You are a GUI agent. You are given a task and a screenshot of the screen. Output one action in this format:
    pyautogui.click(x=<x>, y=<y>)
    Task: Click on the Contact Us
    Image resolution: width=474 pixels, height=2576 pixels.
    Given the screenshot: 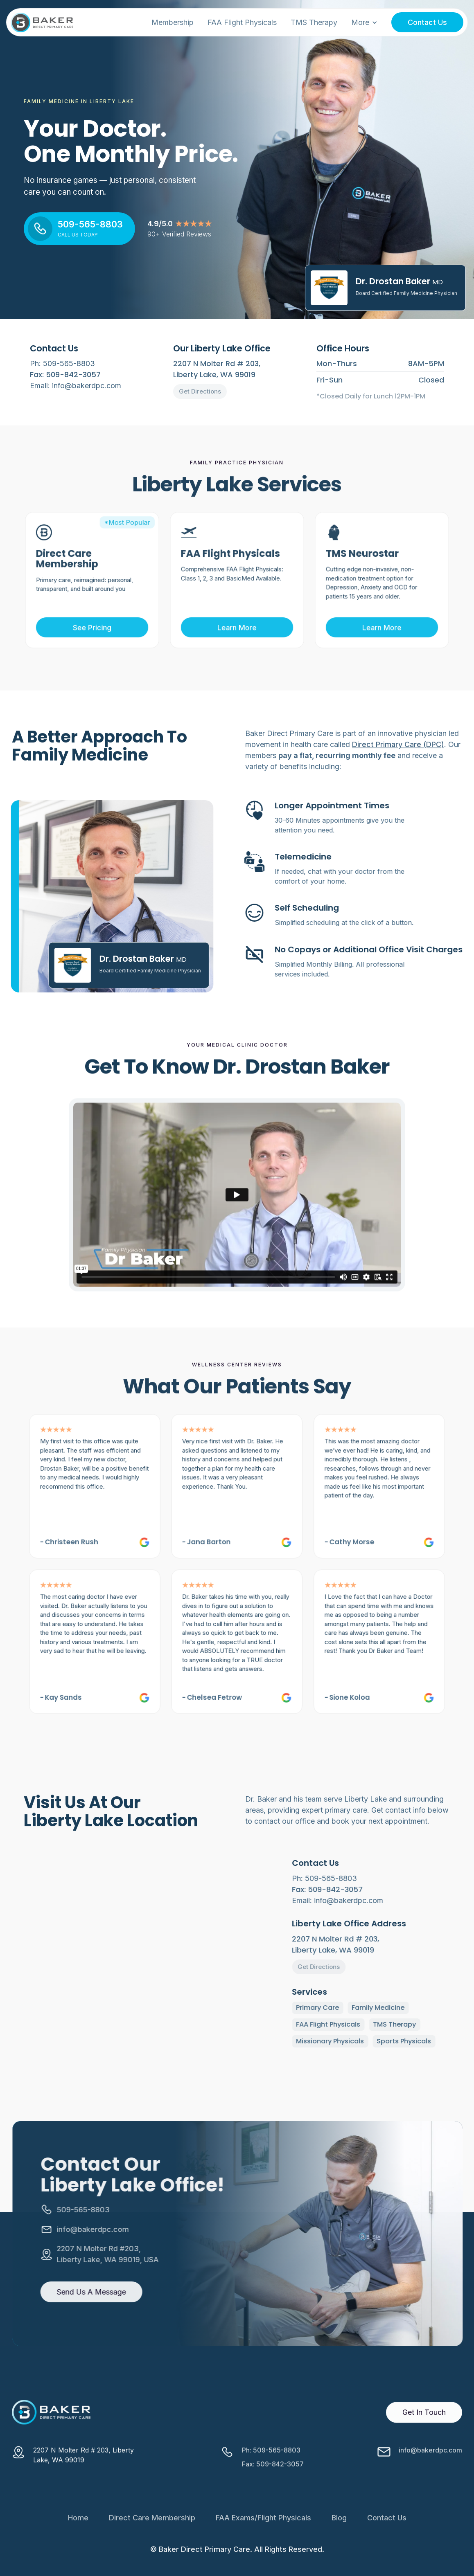 What is the action you would take?
    pyautogui.click(x=427, y=22)
    